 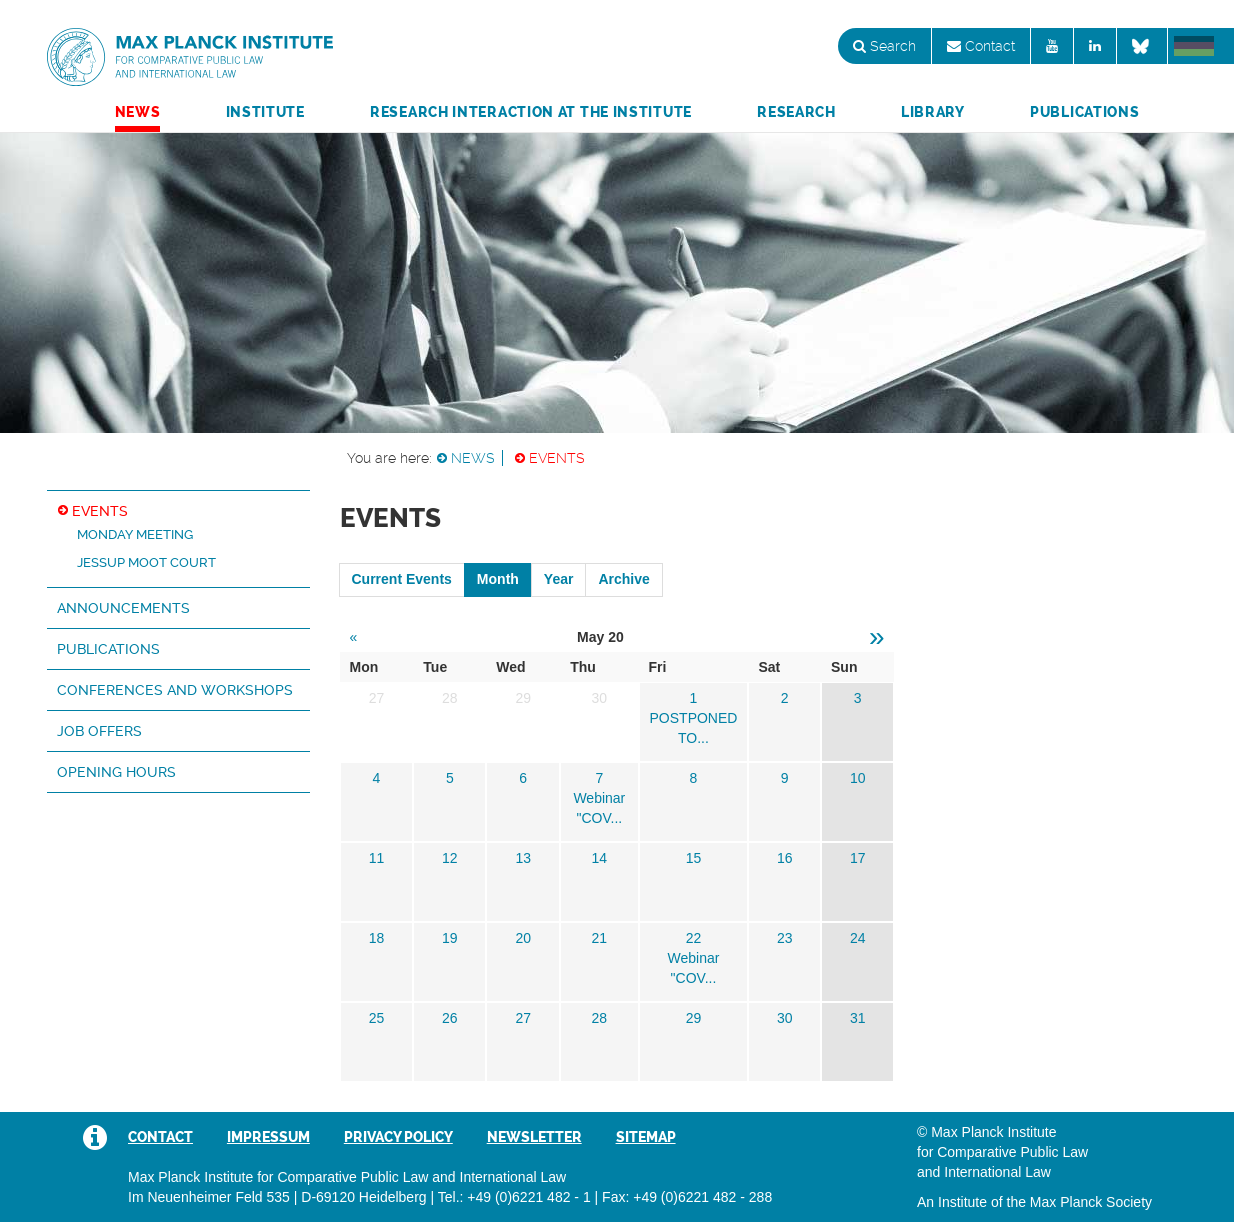 I want to click on Newsletter, so click(x=534, y=1137).